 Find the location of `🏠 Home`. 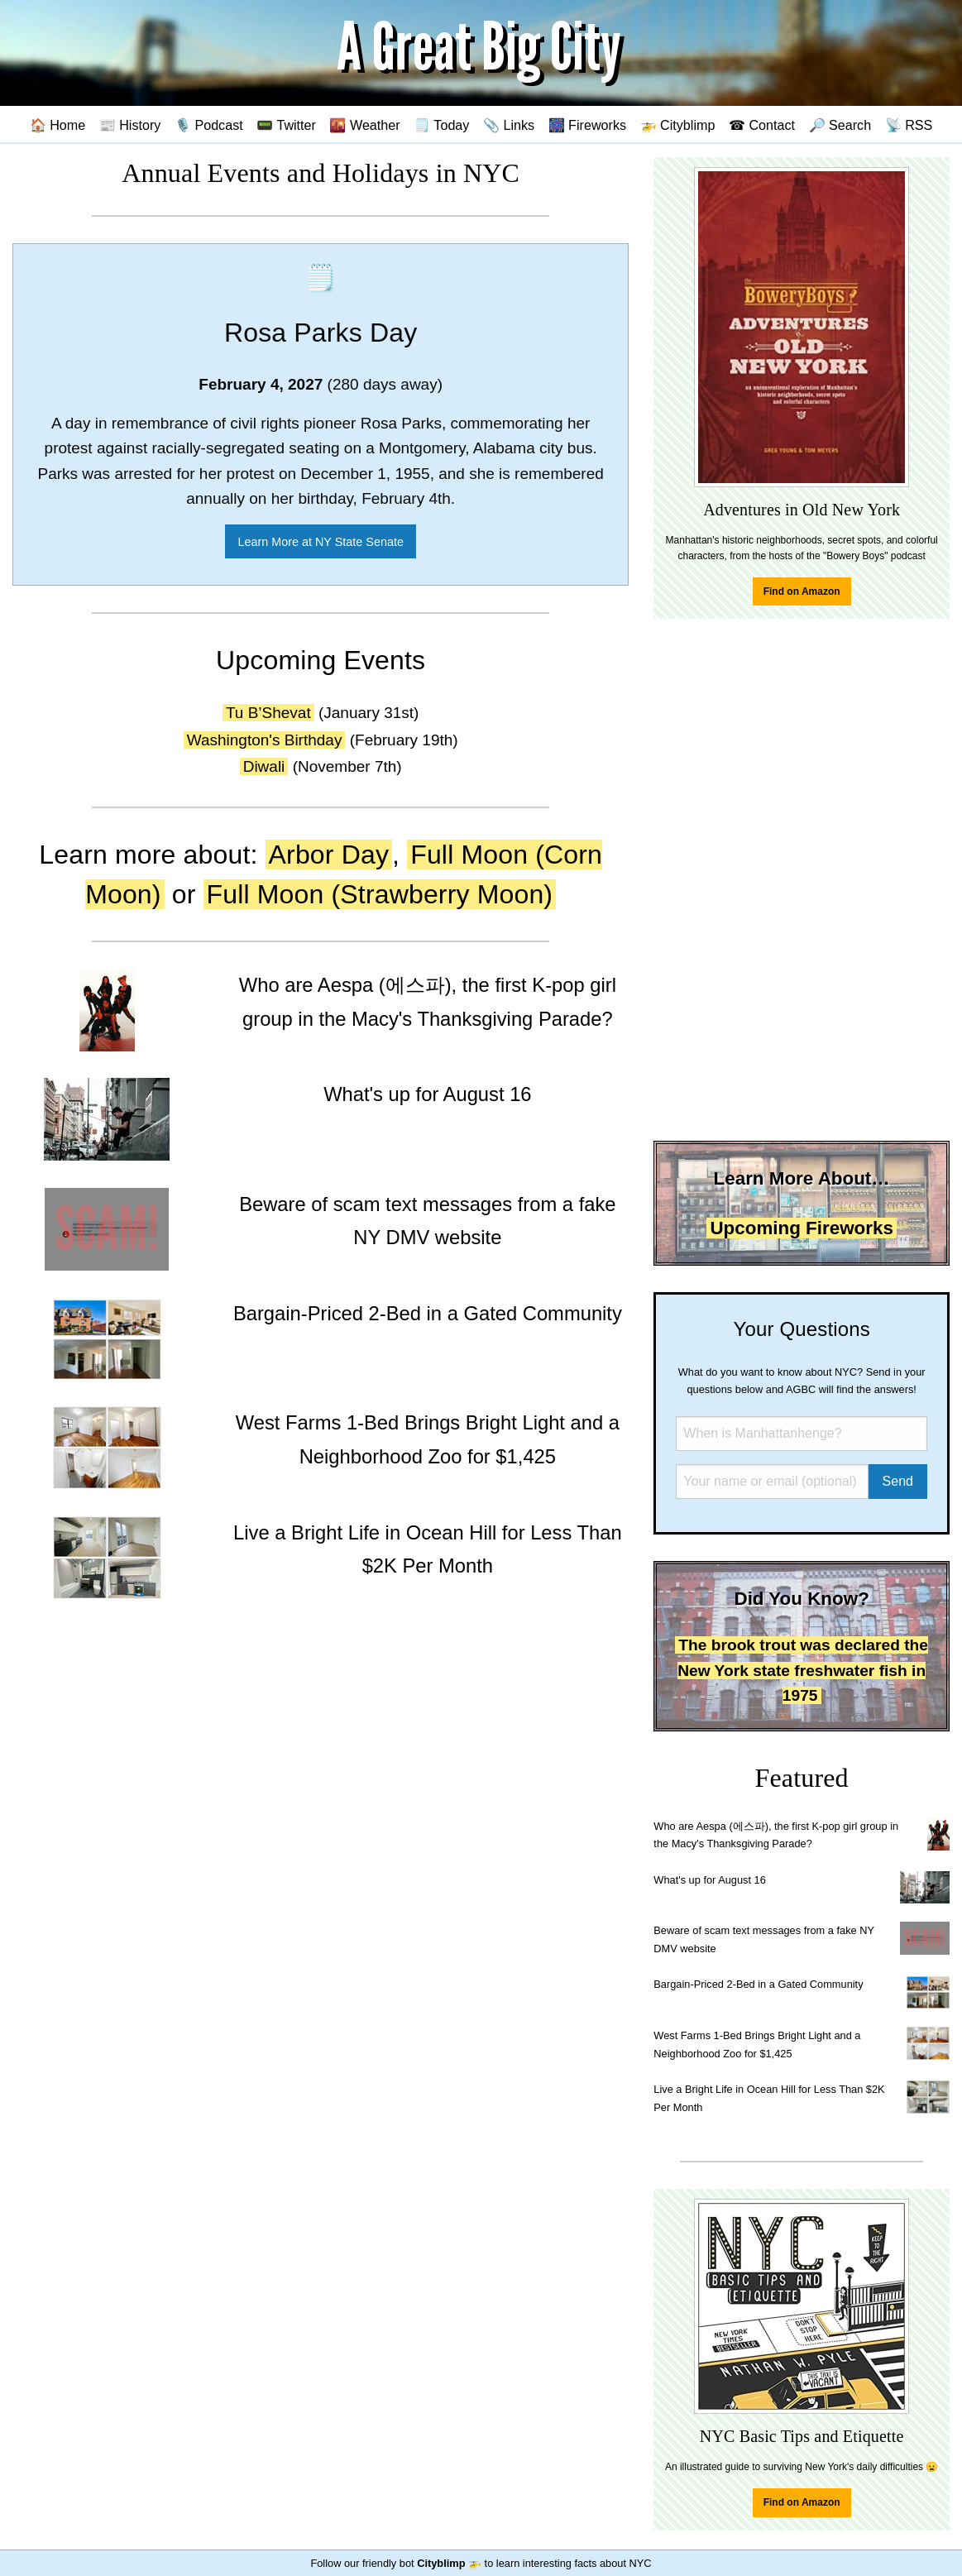

🏠 Home is located at coordinates (58, 124).